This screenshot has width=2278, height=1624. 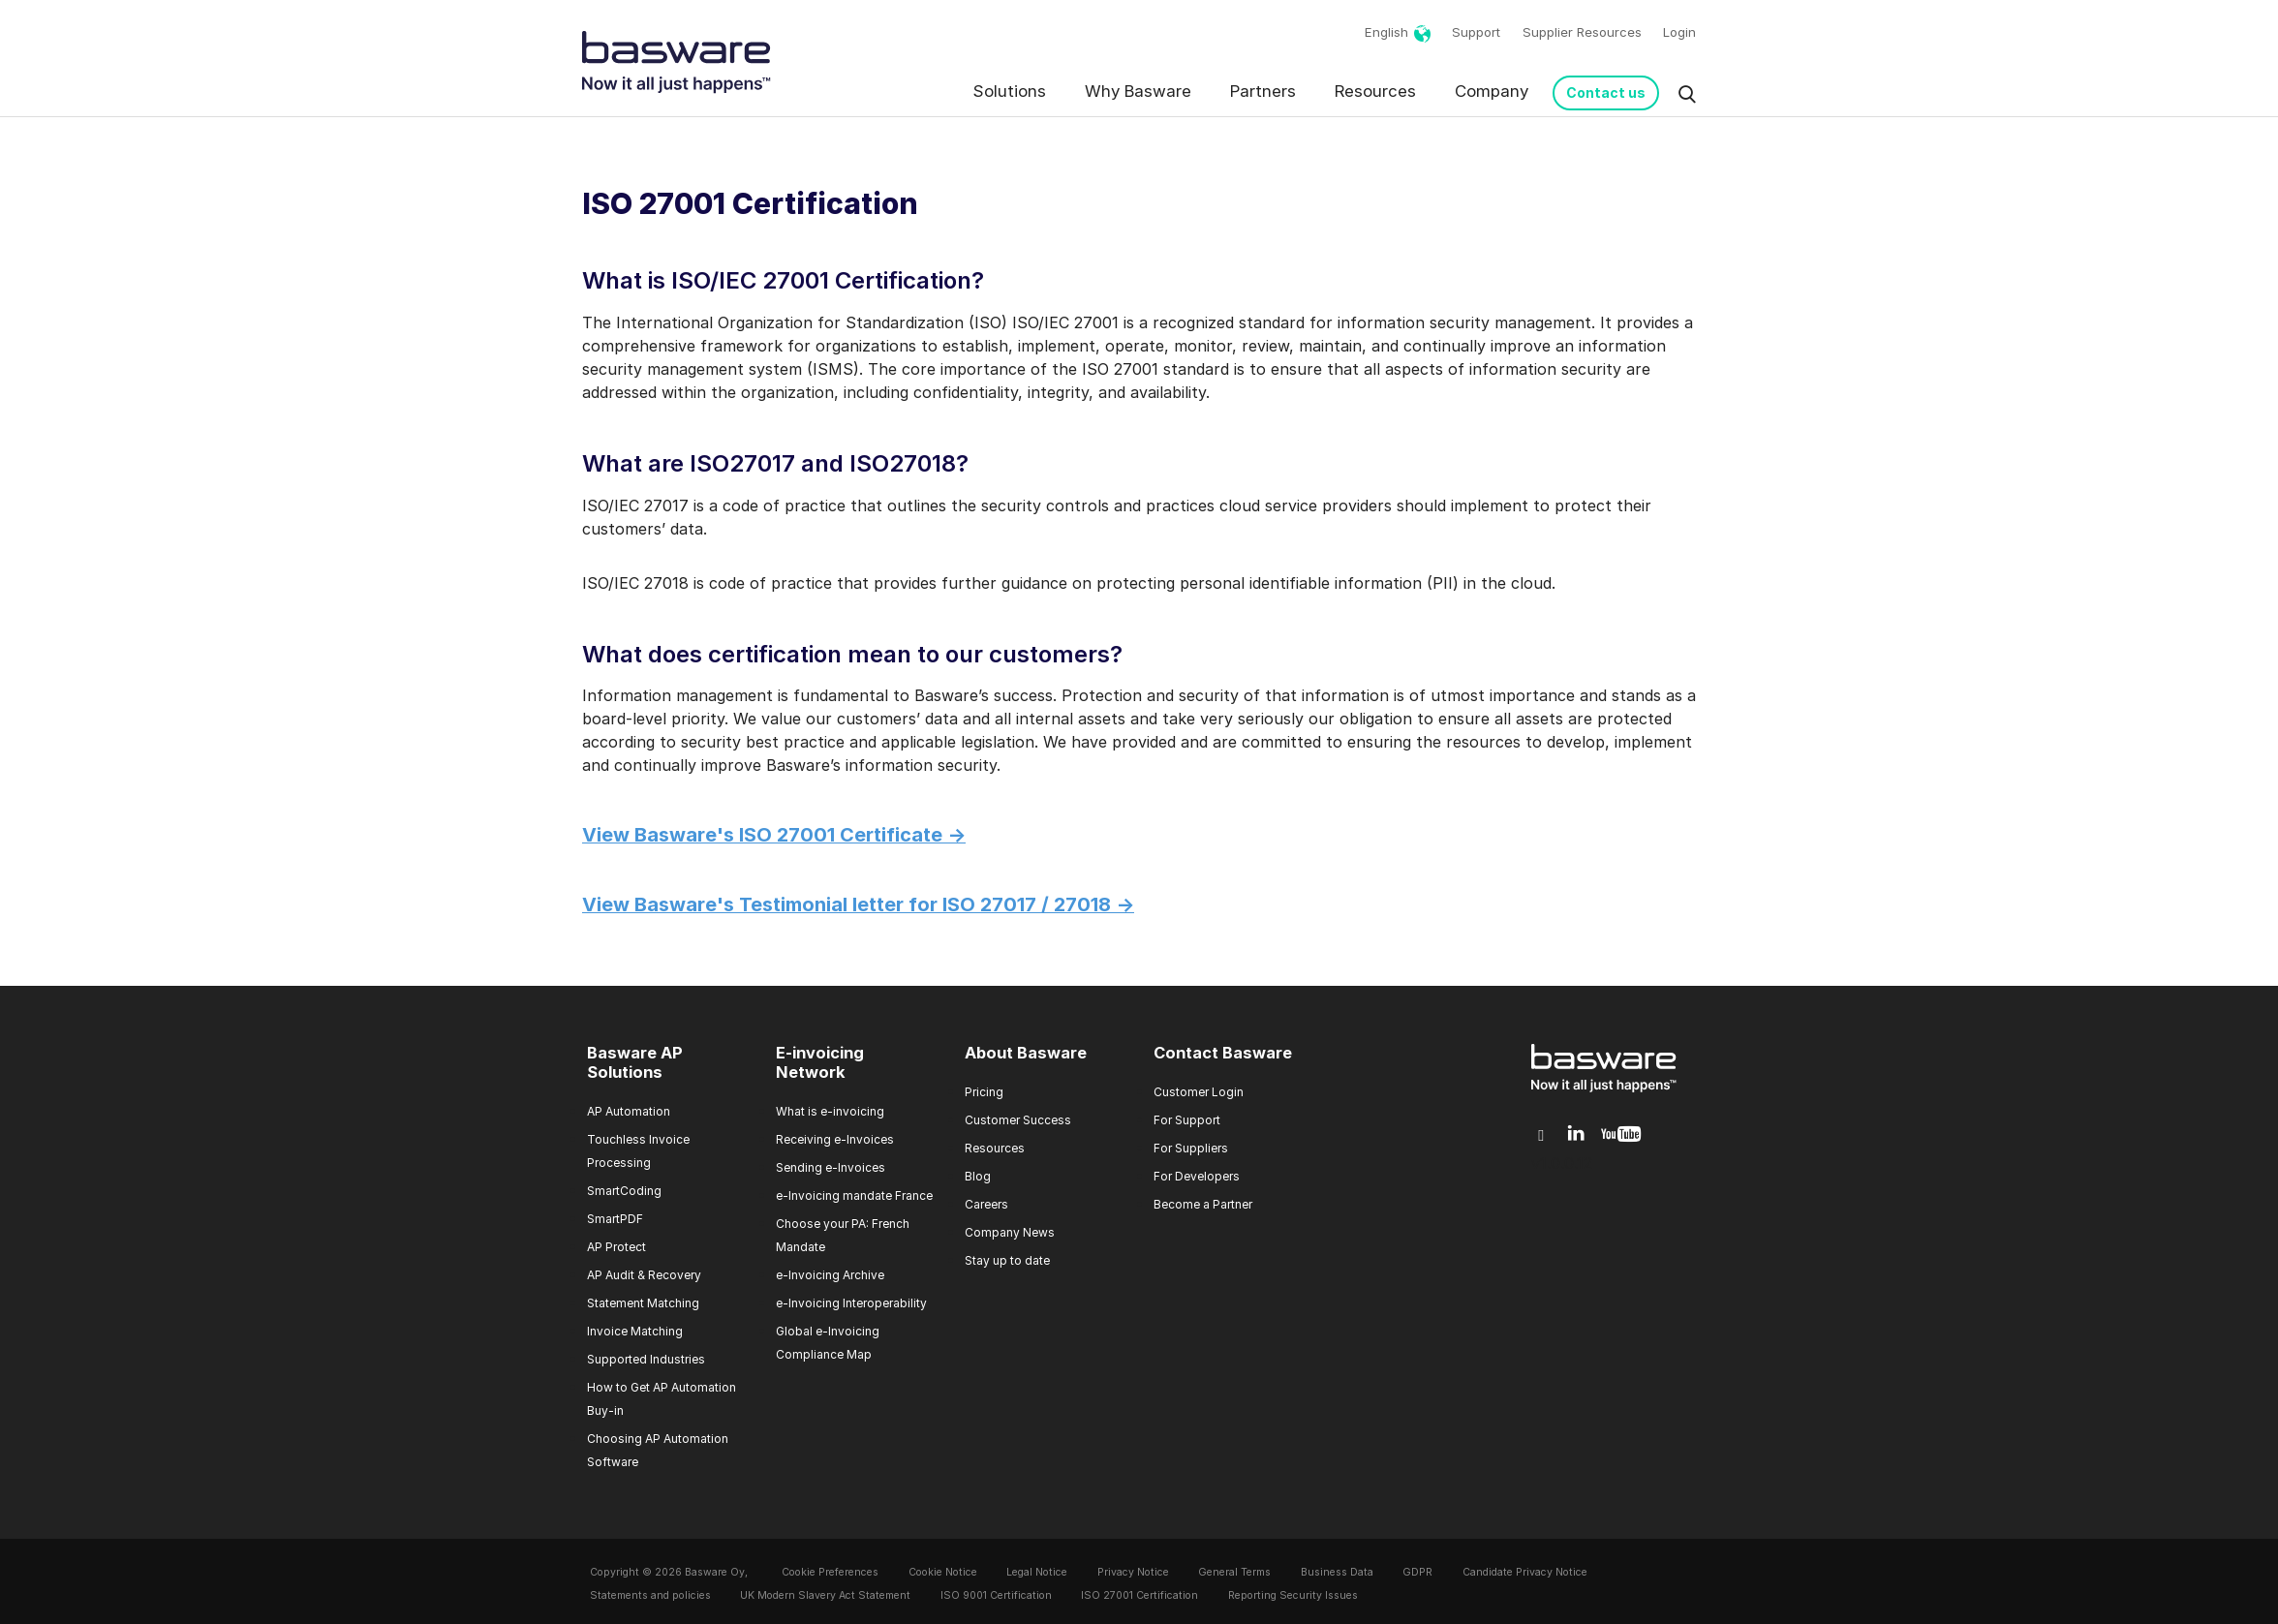 What do you see at coordinates (835, 1139) in the screenshot?
I see `Receiving e-Invoices` at bounding box center [835, 1139].